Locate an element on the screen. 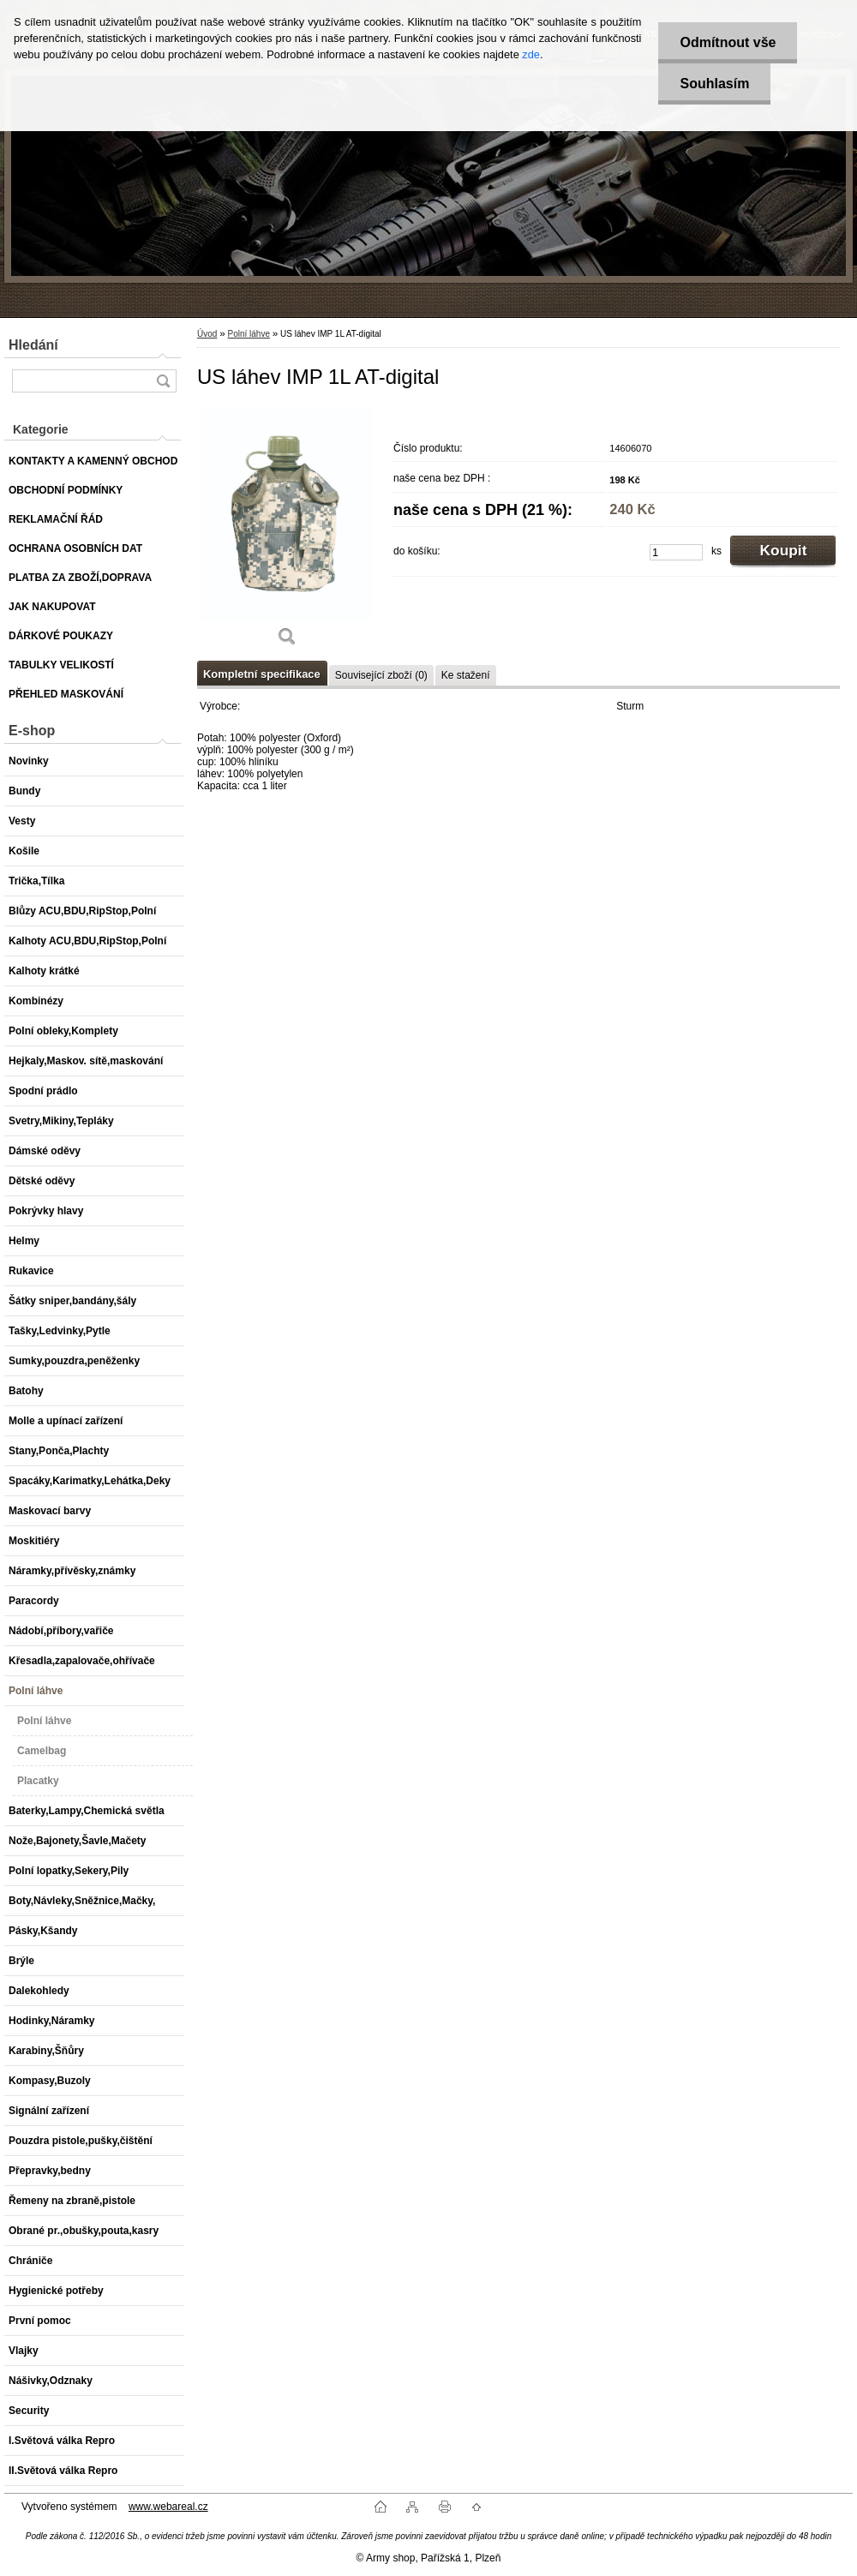  Kompletní specifikace is located at coordinates (262, 674).